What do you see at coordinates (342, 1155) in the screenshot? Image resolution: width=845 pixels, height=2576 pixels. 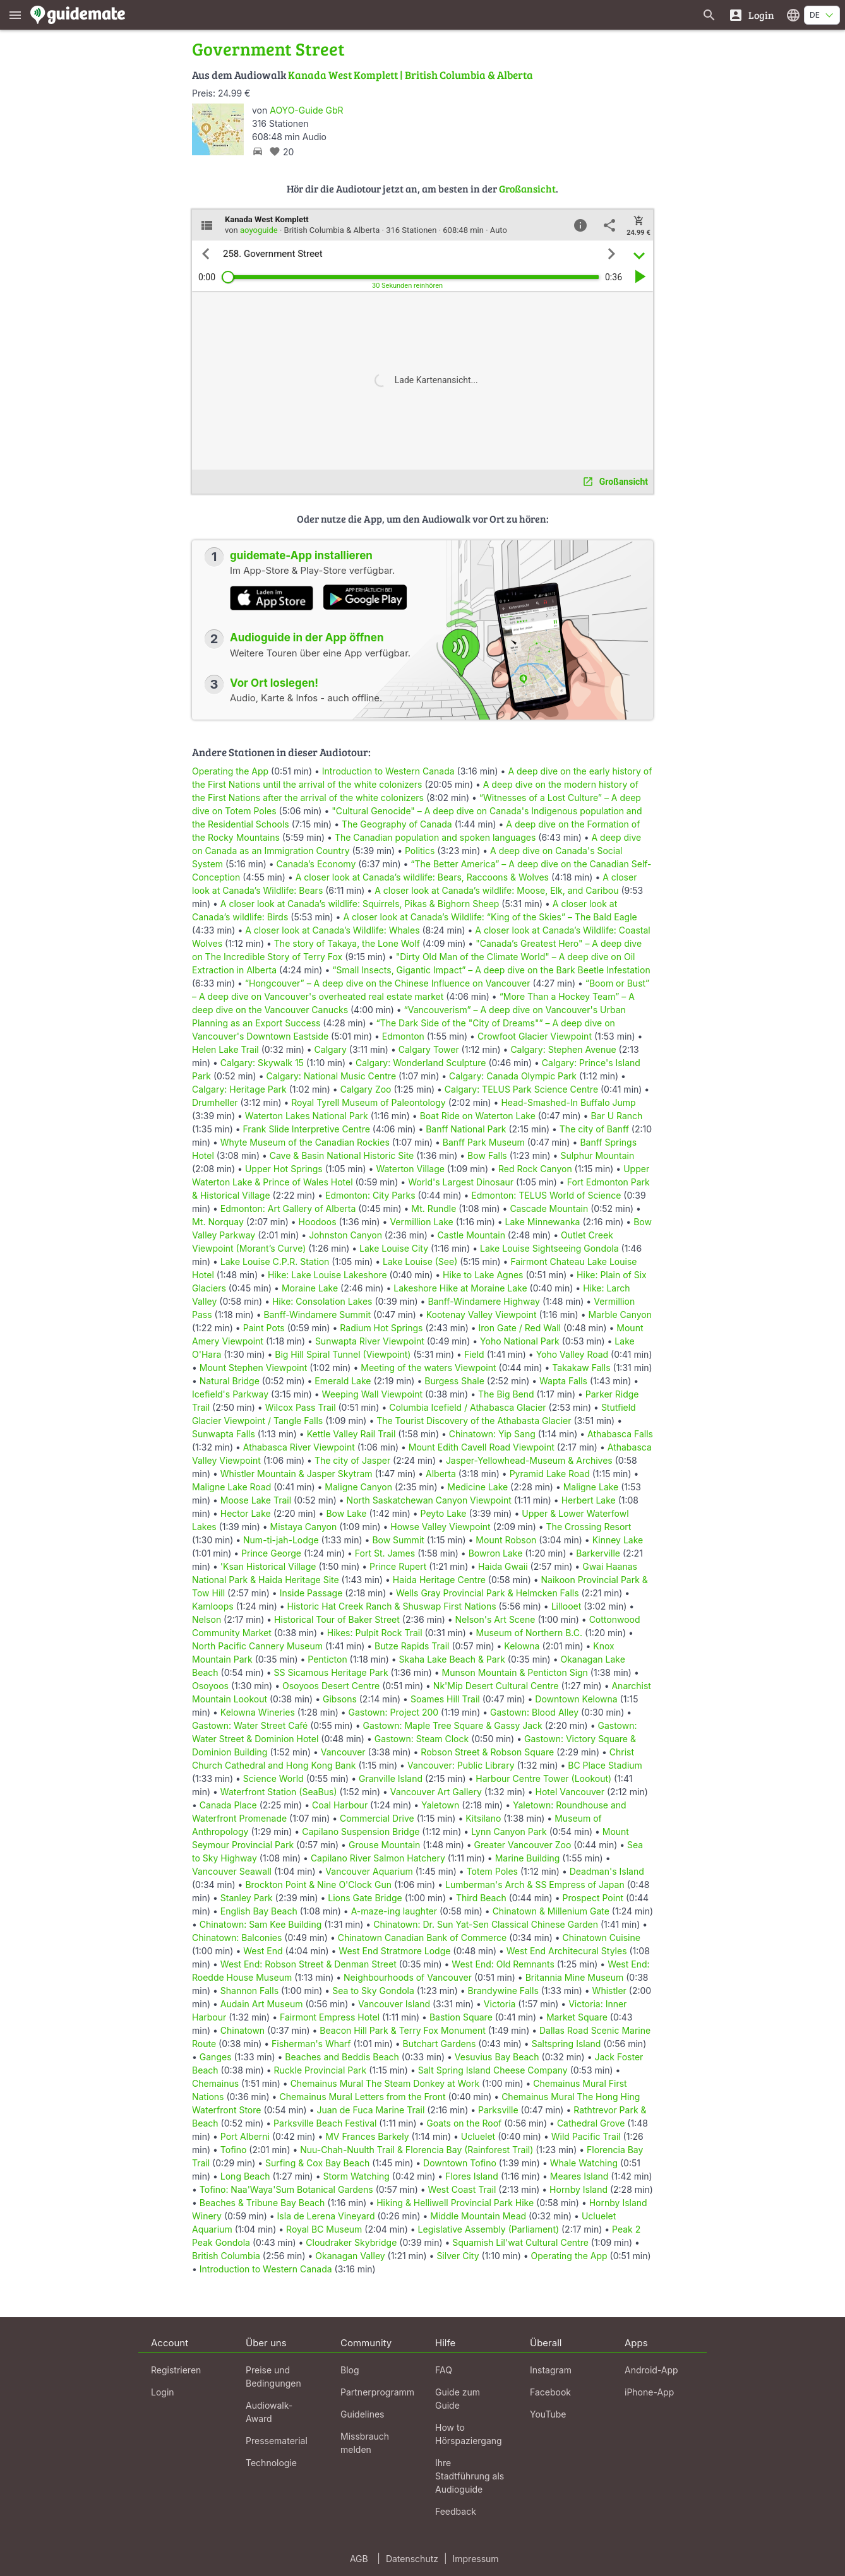 I see `Cave & Basin National Historic Site` at bounding box center [342, 1155].